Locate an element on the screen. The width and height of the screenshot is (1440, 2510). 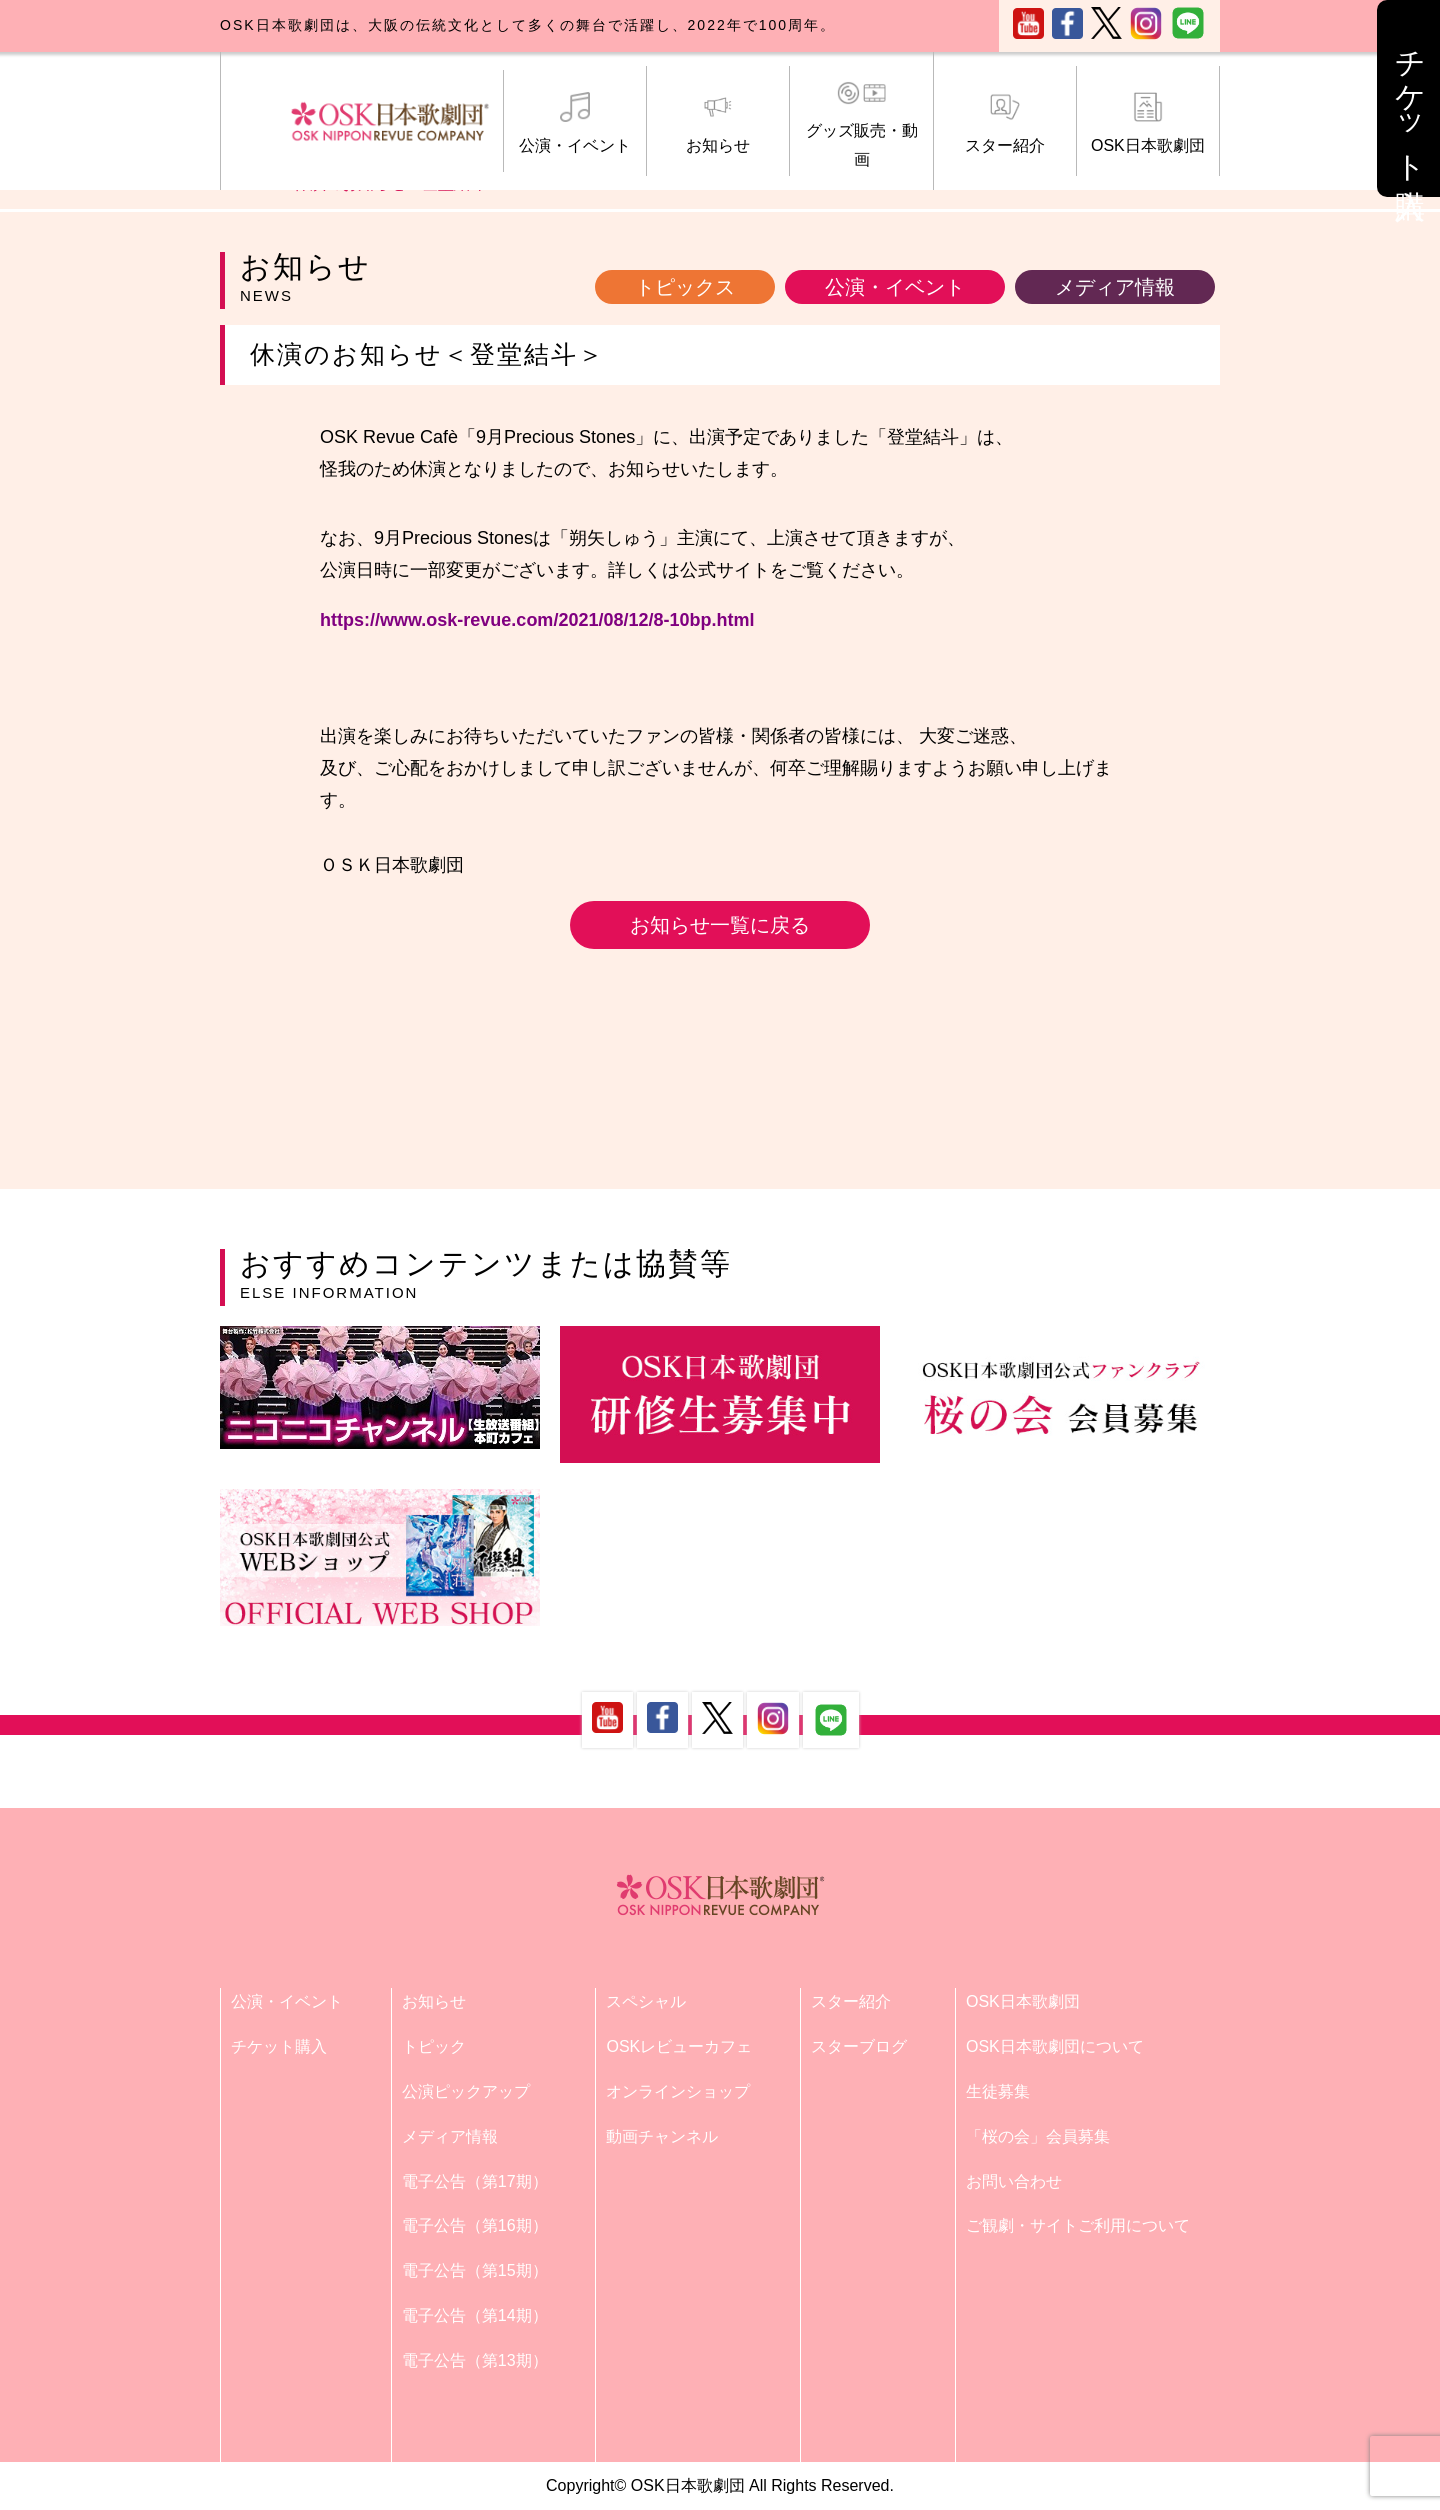
ご観劇・サイトご利用について is located at coordinates (1078, 2225).